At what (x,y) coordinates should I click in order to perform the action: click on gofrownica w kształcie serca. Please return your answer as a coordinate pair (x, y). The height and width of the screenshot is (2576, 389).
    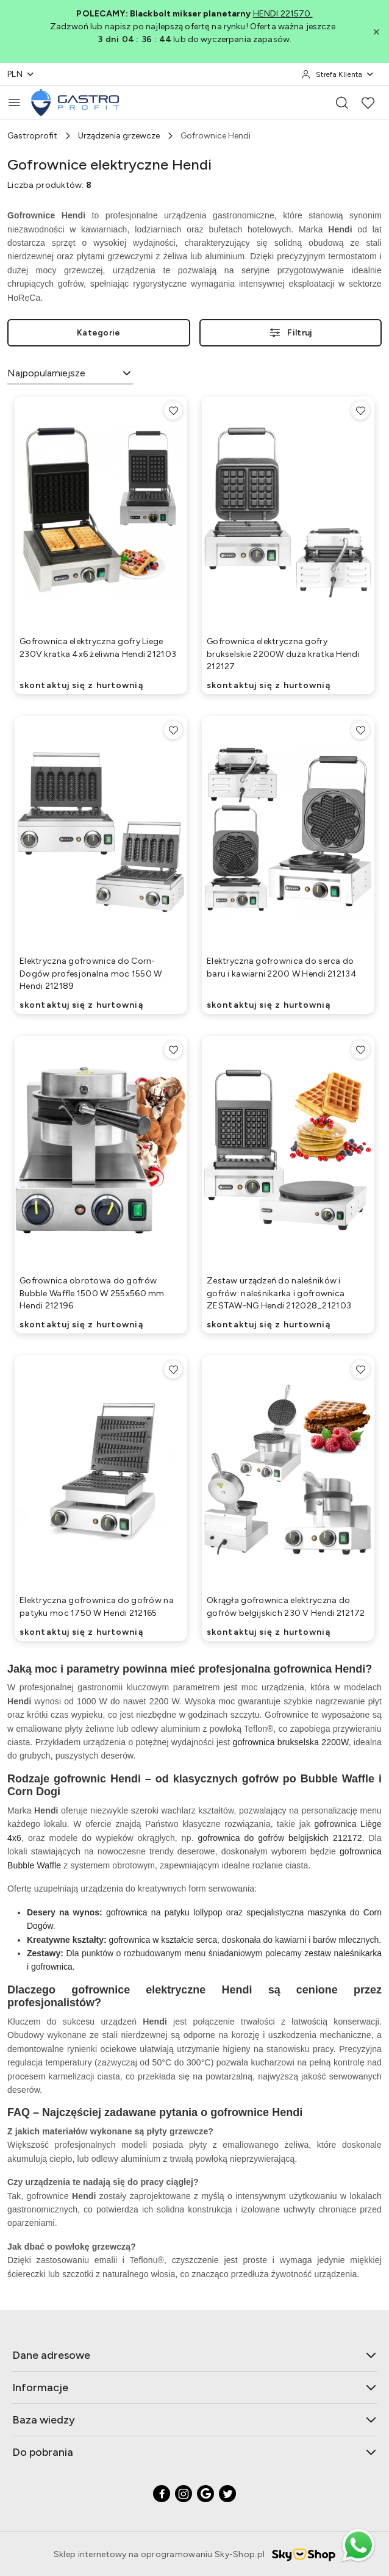
    Looking at the image, I should click on (163, 1940).